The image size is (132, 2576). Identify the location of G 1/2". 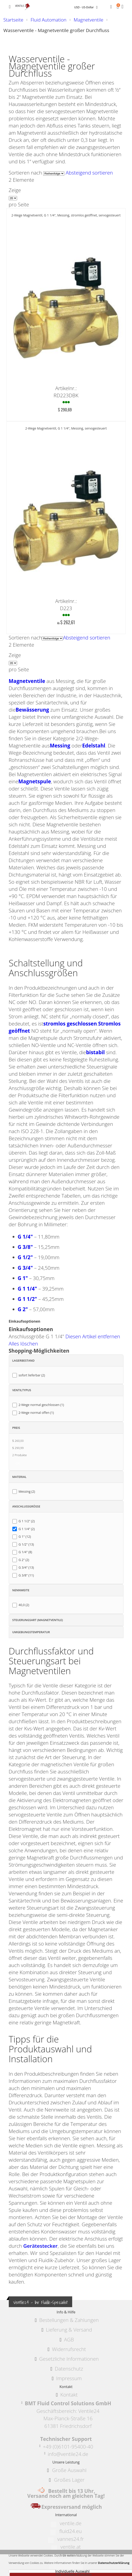
(25, 1257).